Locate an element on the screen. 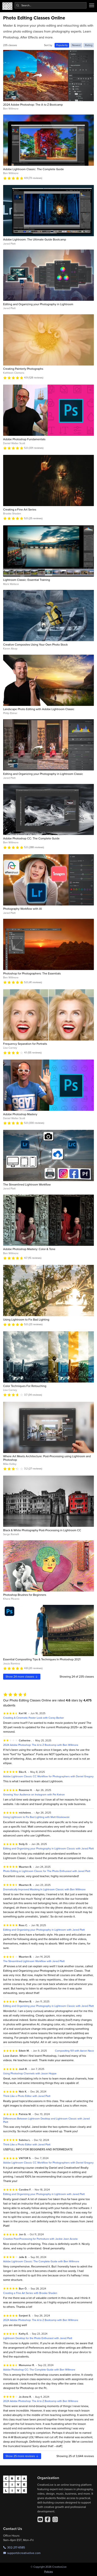 The width and height of the screenshot is (97, 2576). Lightroom Desktop for the Photo Enthusiast with Jared Platt is located at coordinates (37, 2338).